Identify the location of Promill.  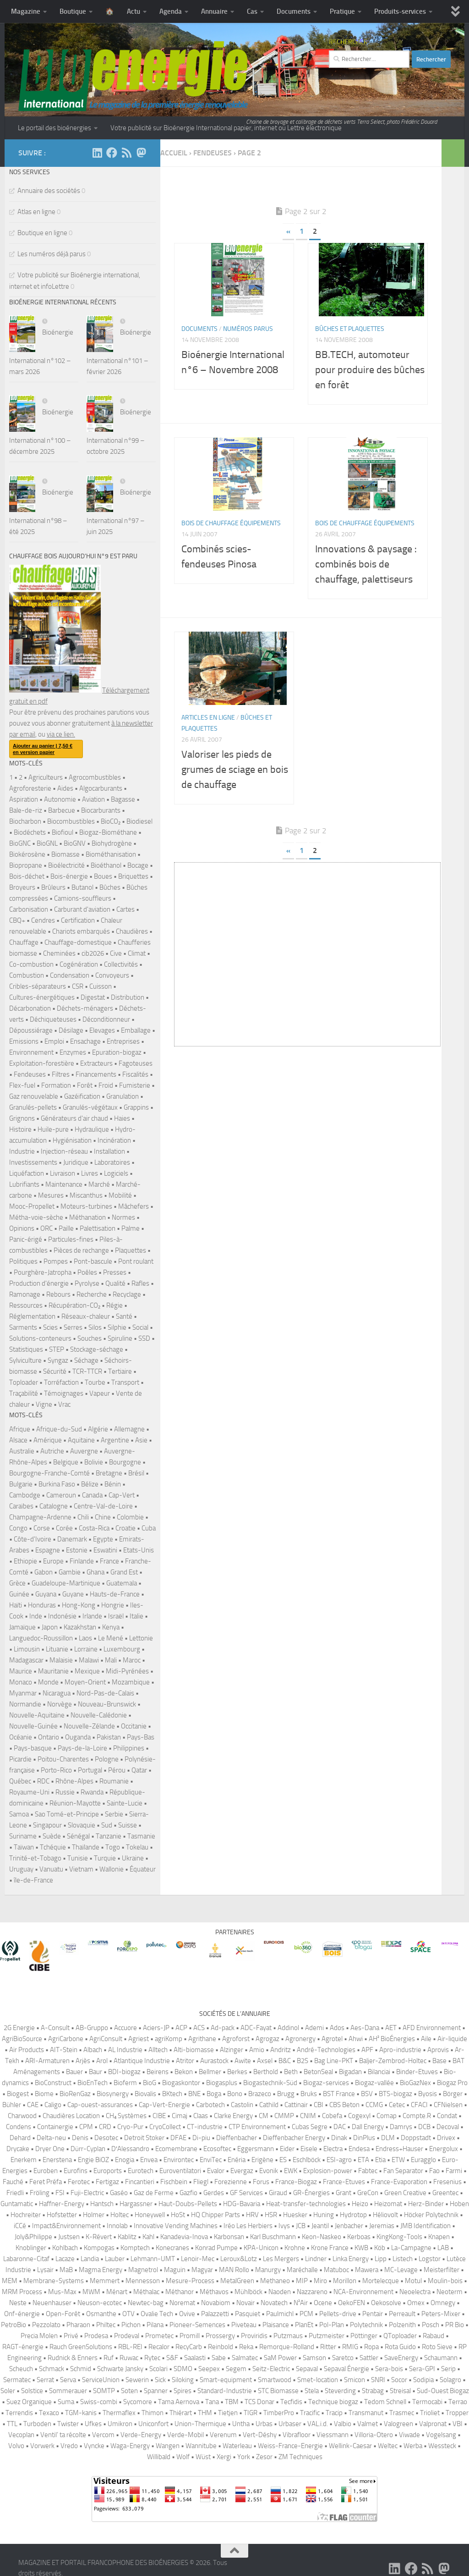
(190, 2336).